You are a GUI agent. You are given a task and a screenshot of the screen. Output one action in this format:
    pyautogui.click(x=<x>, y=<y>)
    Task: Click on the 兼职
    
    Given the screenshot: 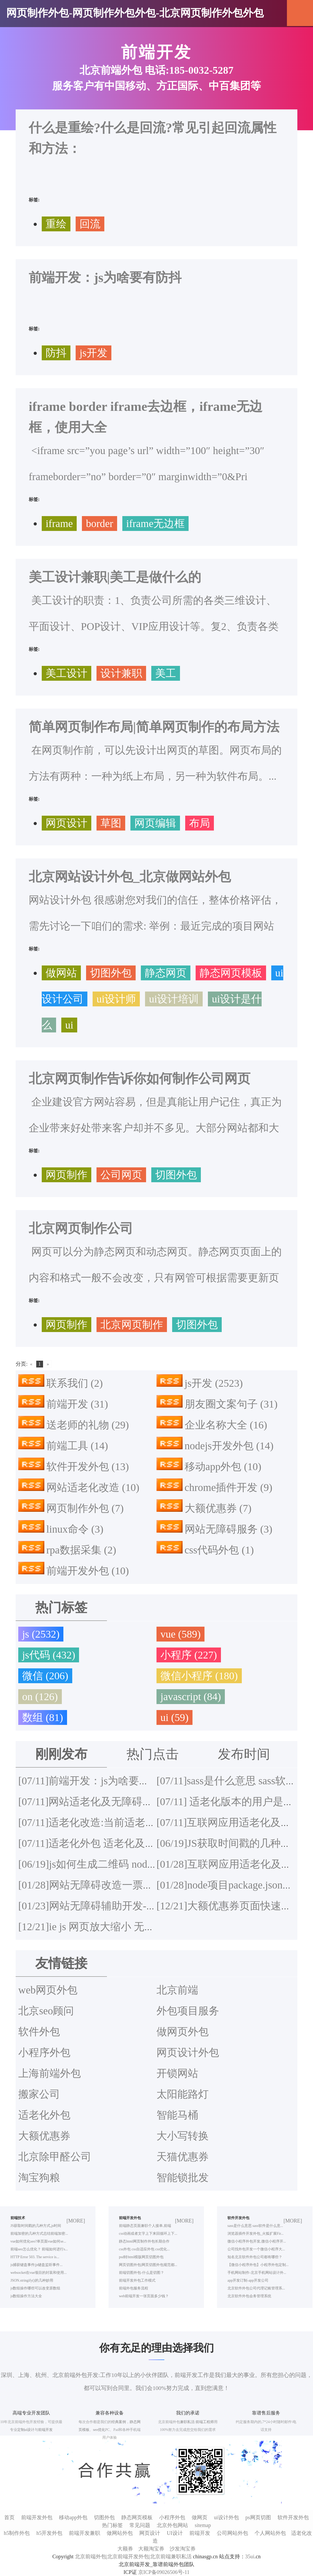 What is the action you would take?
    pyautogui.click(x=183, y=2422)
    